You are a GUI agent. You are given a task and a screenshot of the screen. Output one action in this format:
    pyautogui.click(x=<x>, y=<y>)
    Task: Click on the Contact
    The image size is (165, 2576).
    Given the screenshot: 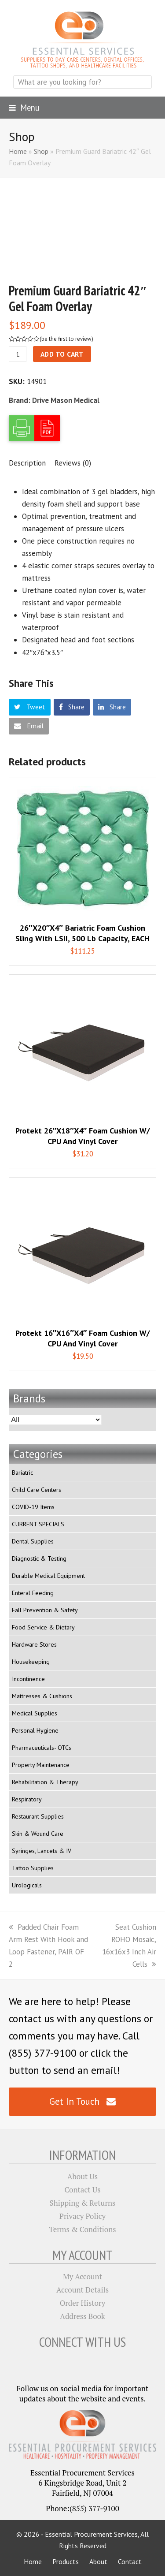 What is the action you would take?
    pyautogui.click(x=130, y=2561)
    